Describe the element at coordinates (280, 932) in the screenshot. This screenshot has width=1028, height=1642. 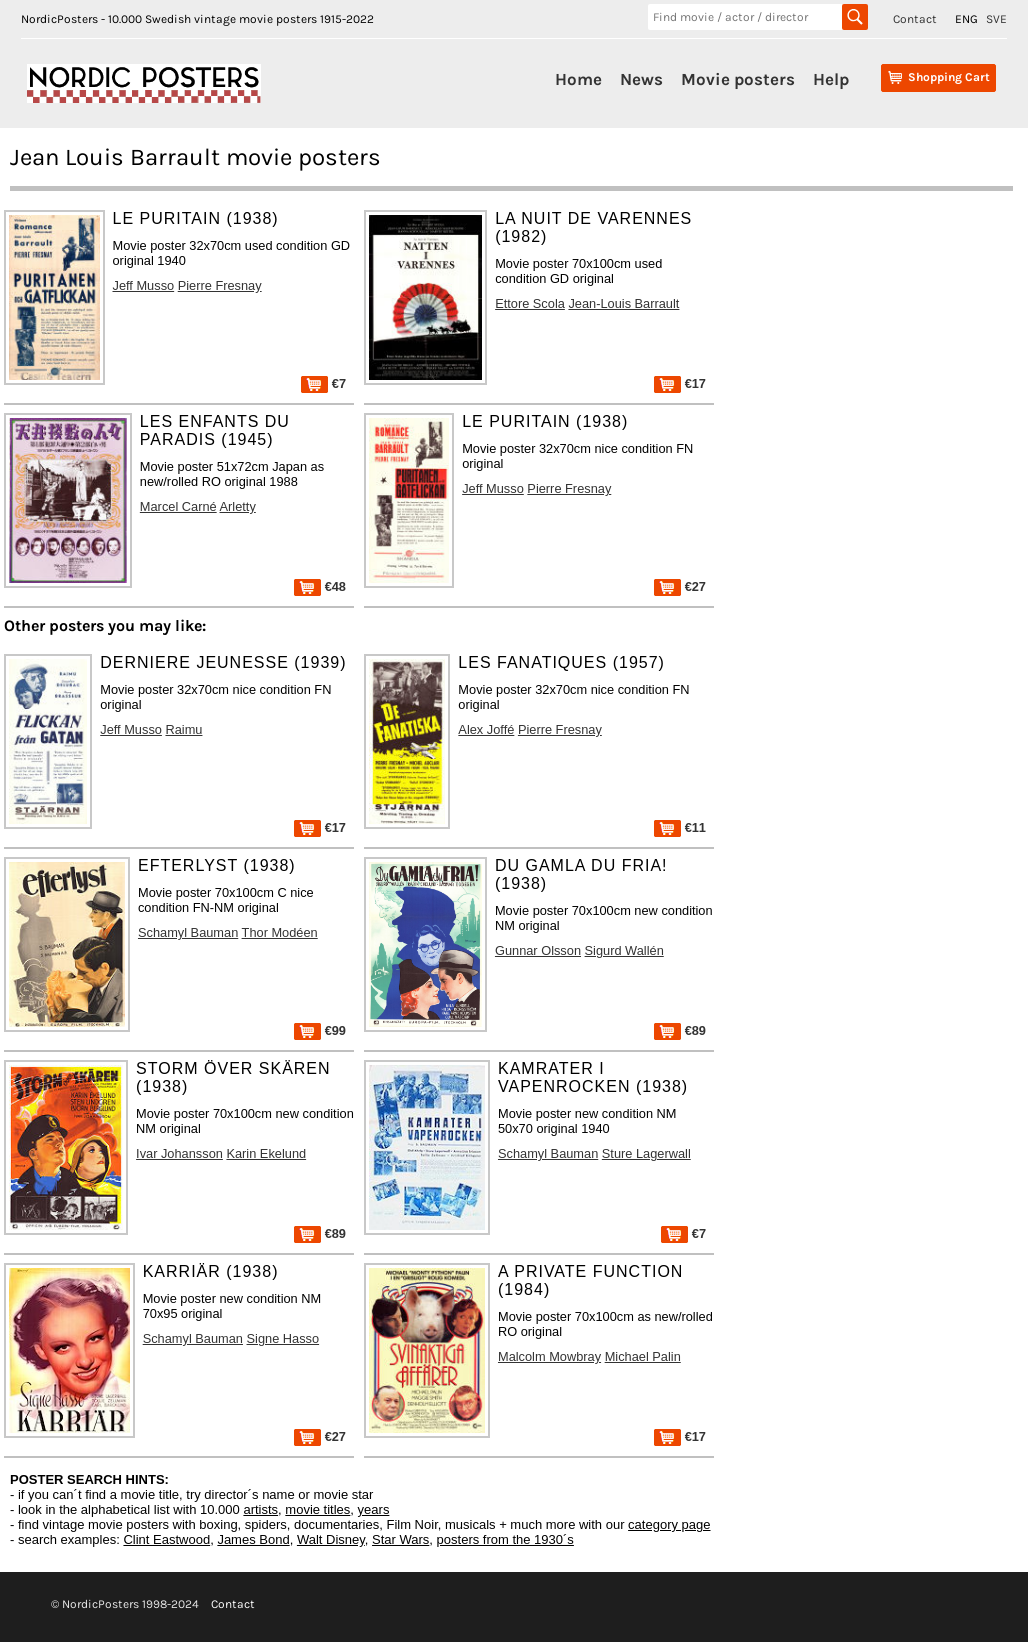
I see `Thor Modéen` at that location.